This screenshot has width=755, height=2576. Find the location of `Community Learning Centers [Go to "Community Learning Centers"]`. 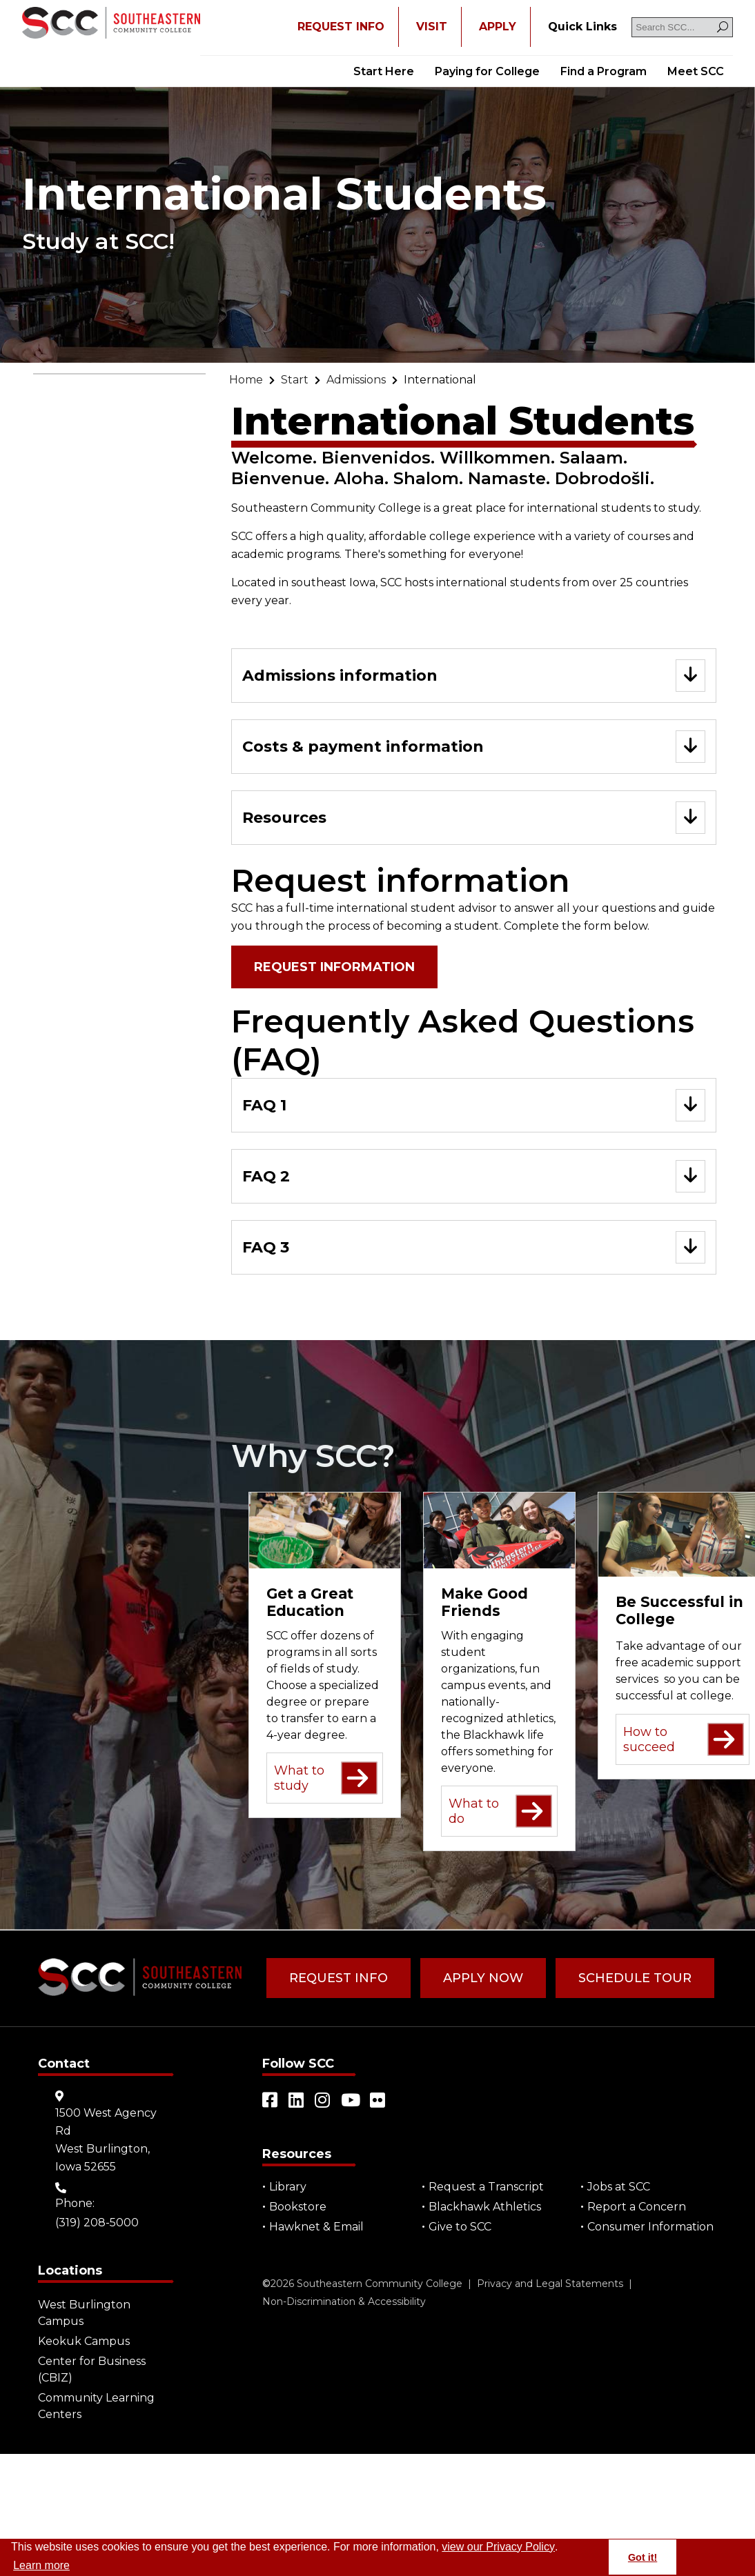

Community Learning Centers [Go to "Community Learning Centers"] is located at coordinates (96, 2406).